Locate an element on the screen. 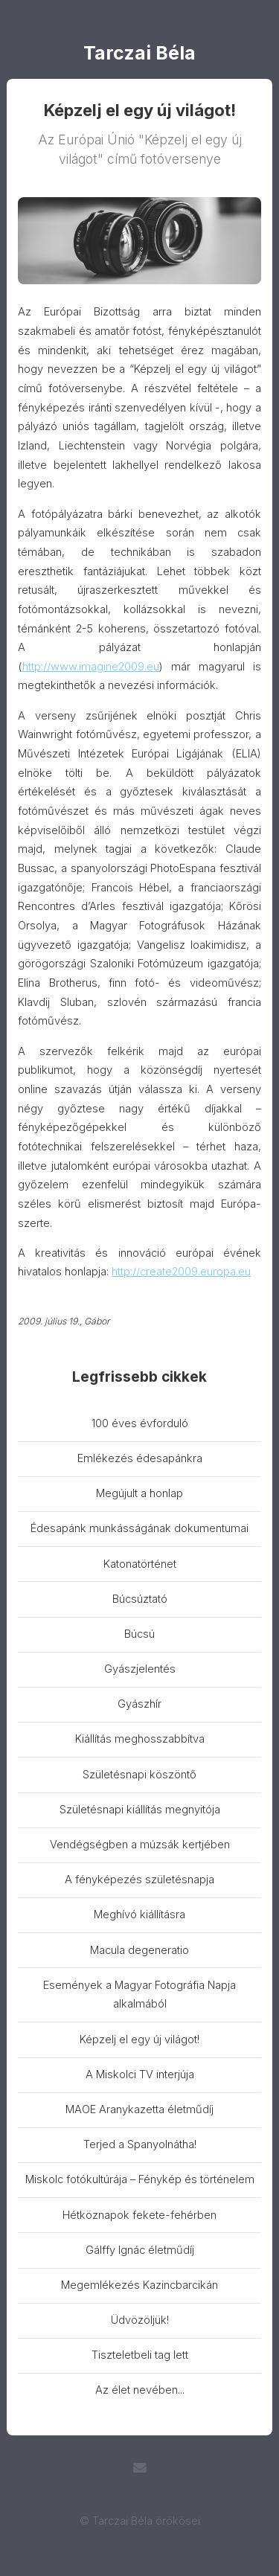 This screenshot has width=279, height=2576. Terjed a Spanyolnátha! is located at coordinates (139, 2144).